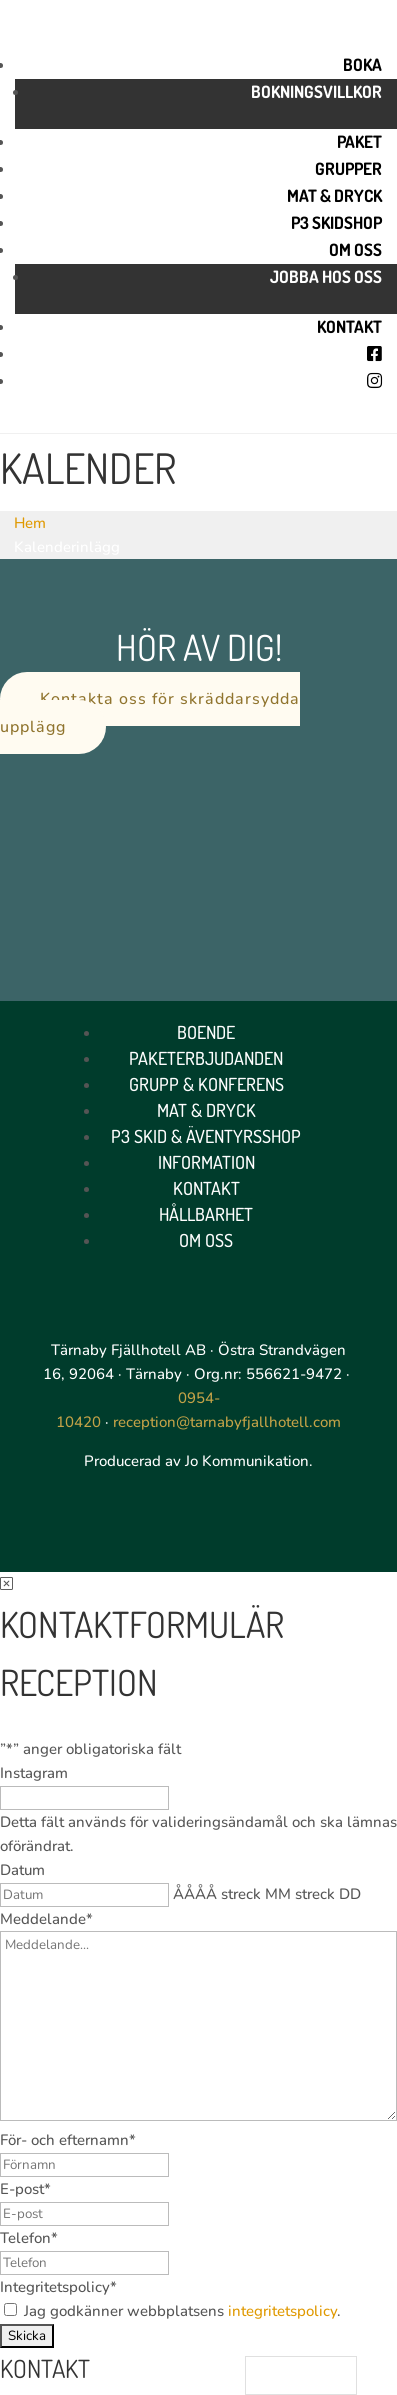 This screenshot has height=2395, width=397. What do you see at coordinates (359, 141) in the screenshot?
I see `Paket` at bounding box center [359, 141].